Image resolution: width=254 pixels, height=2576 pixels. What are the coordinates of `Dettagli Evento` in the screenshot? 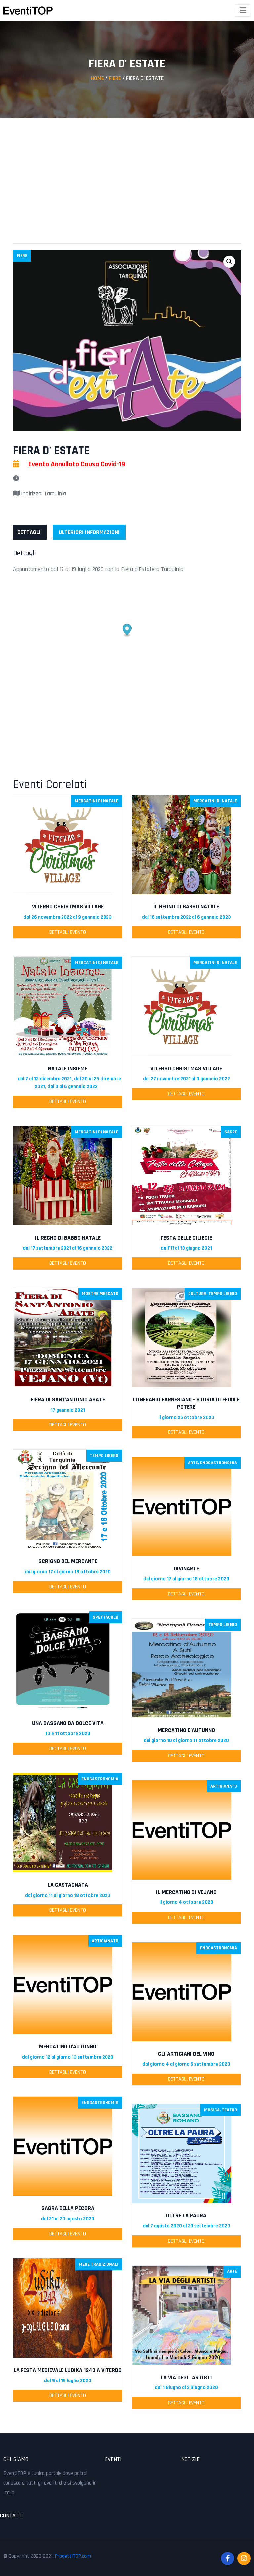 It's located at (67, 932).